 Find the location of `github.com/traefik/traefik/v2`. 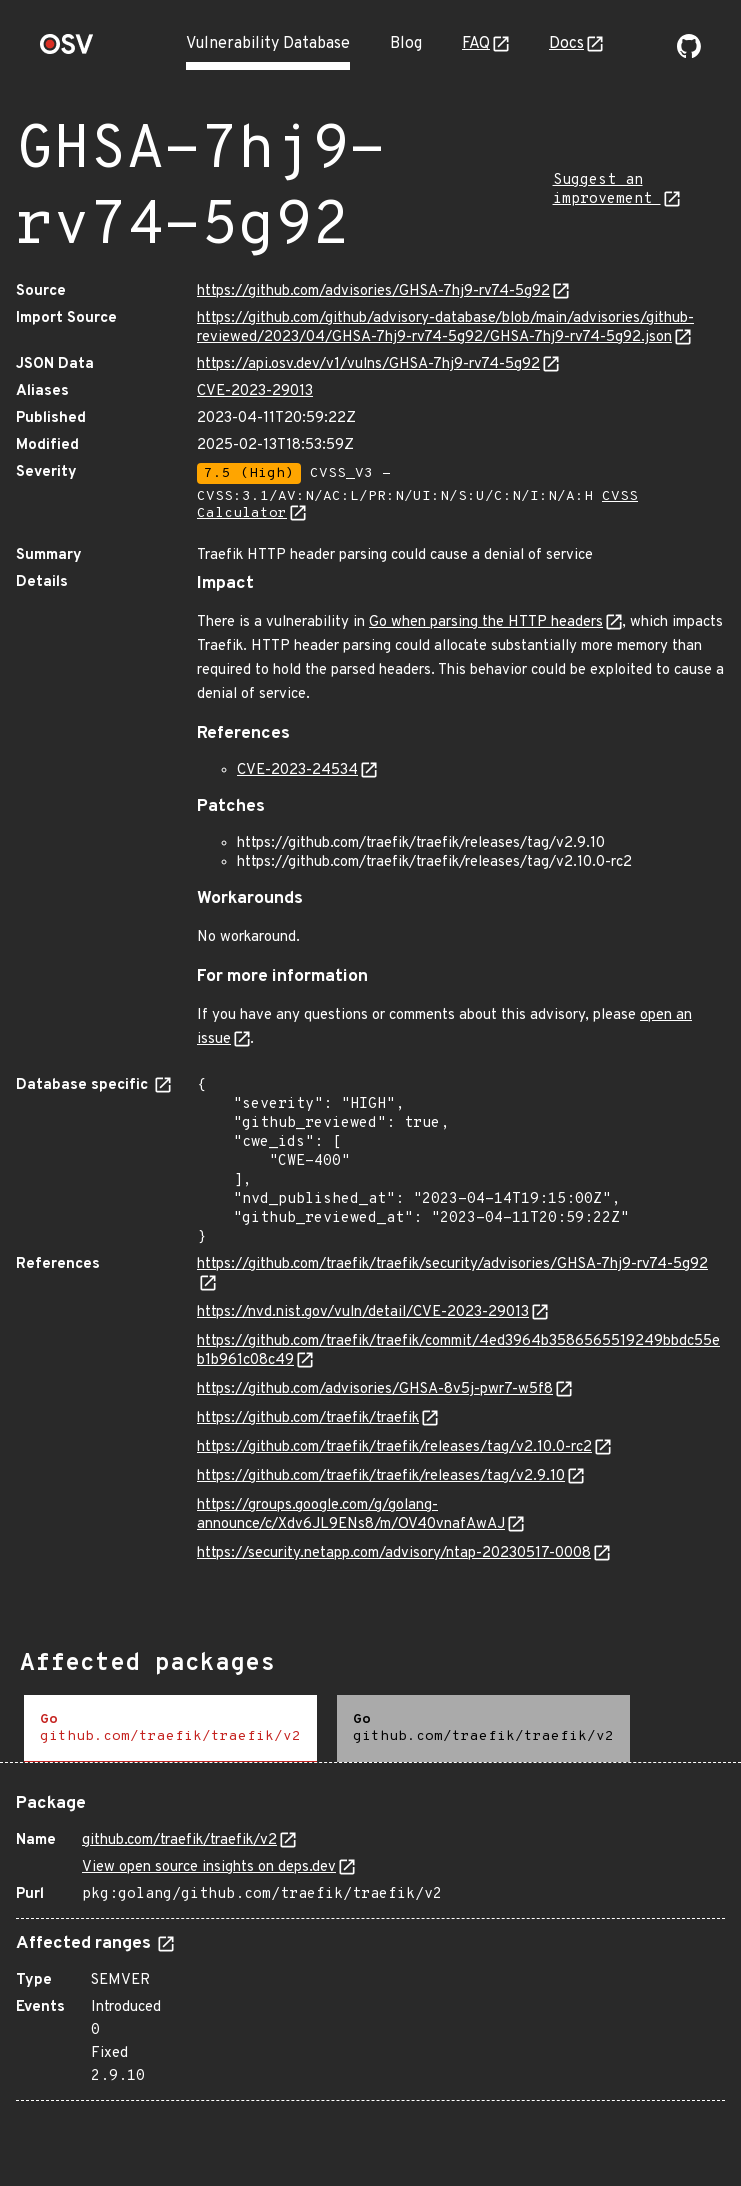

github.com/traefik/traefik/v2 is located at coordinates (179, 1840).